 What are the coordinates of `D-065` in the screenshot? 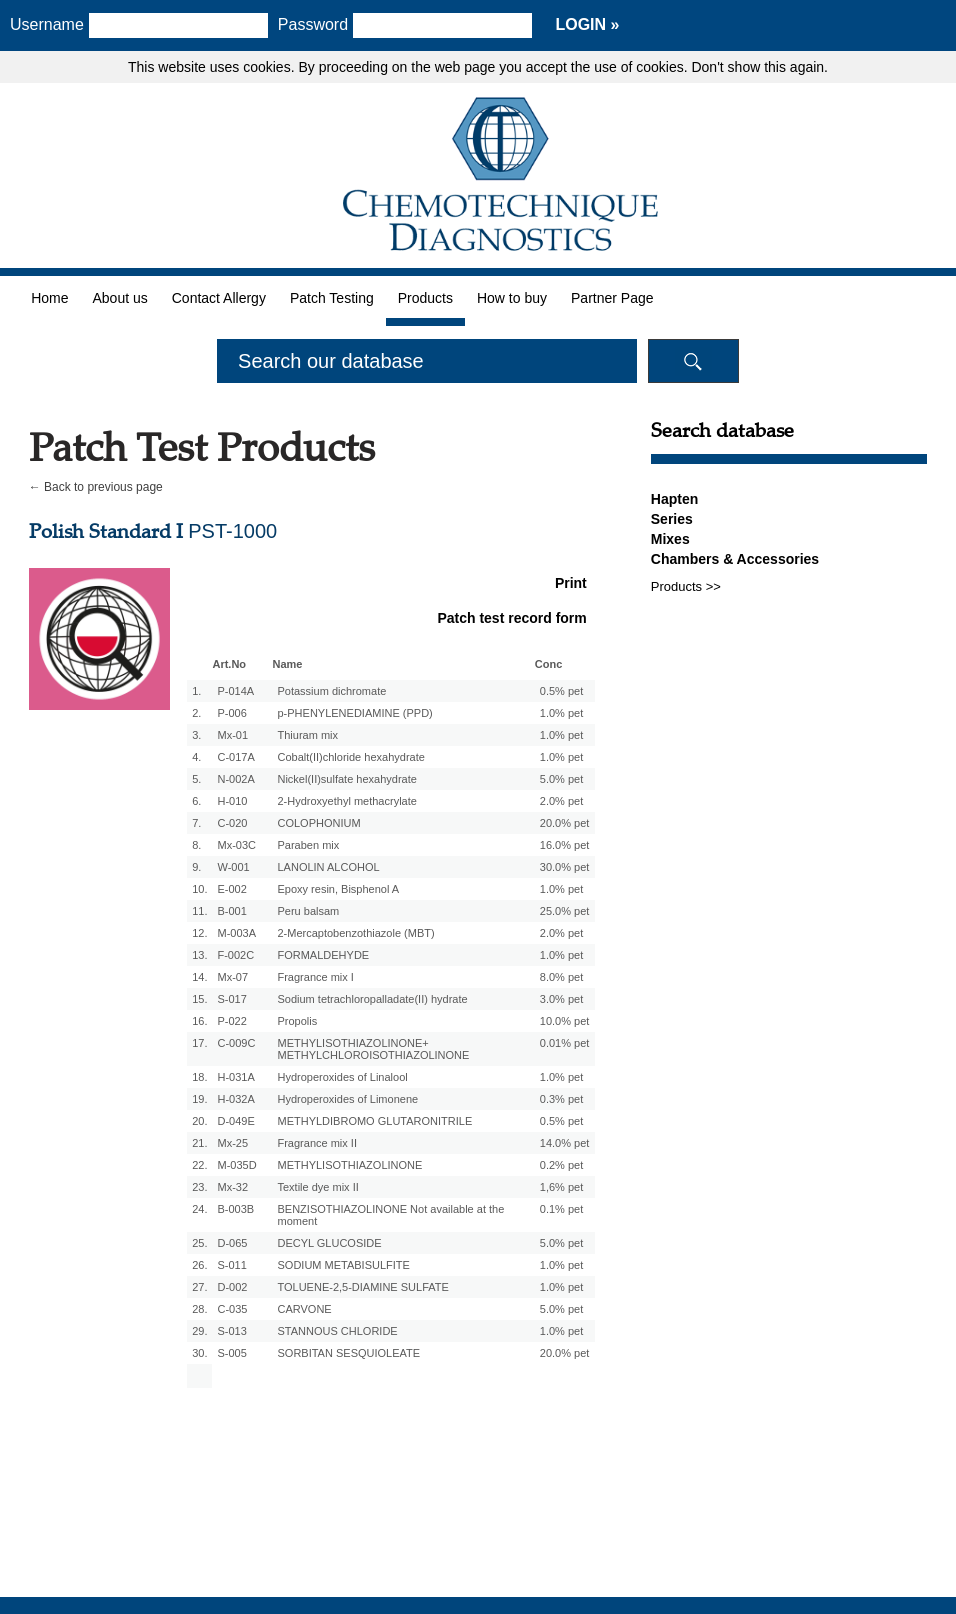 It's located at (232, 1243).